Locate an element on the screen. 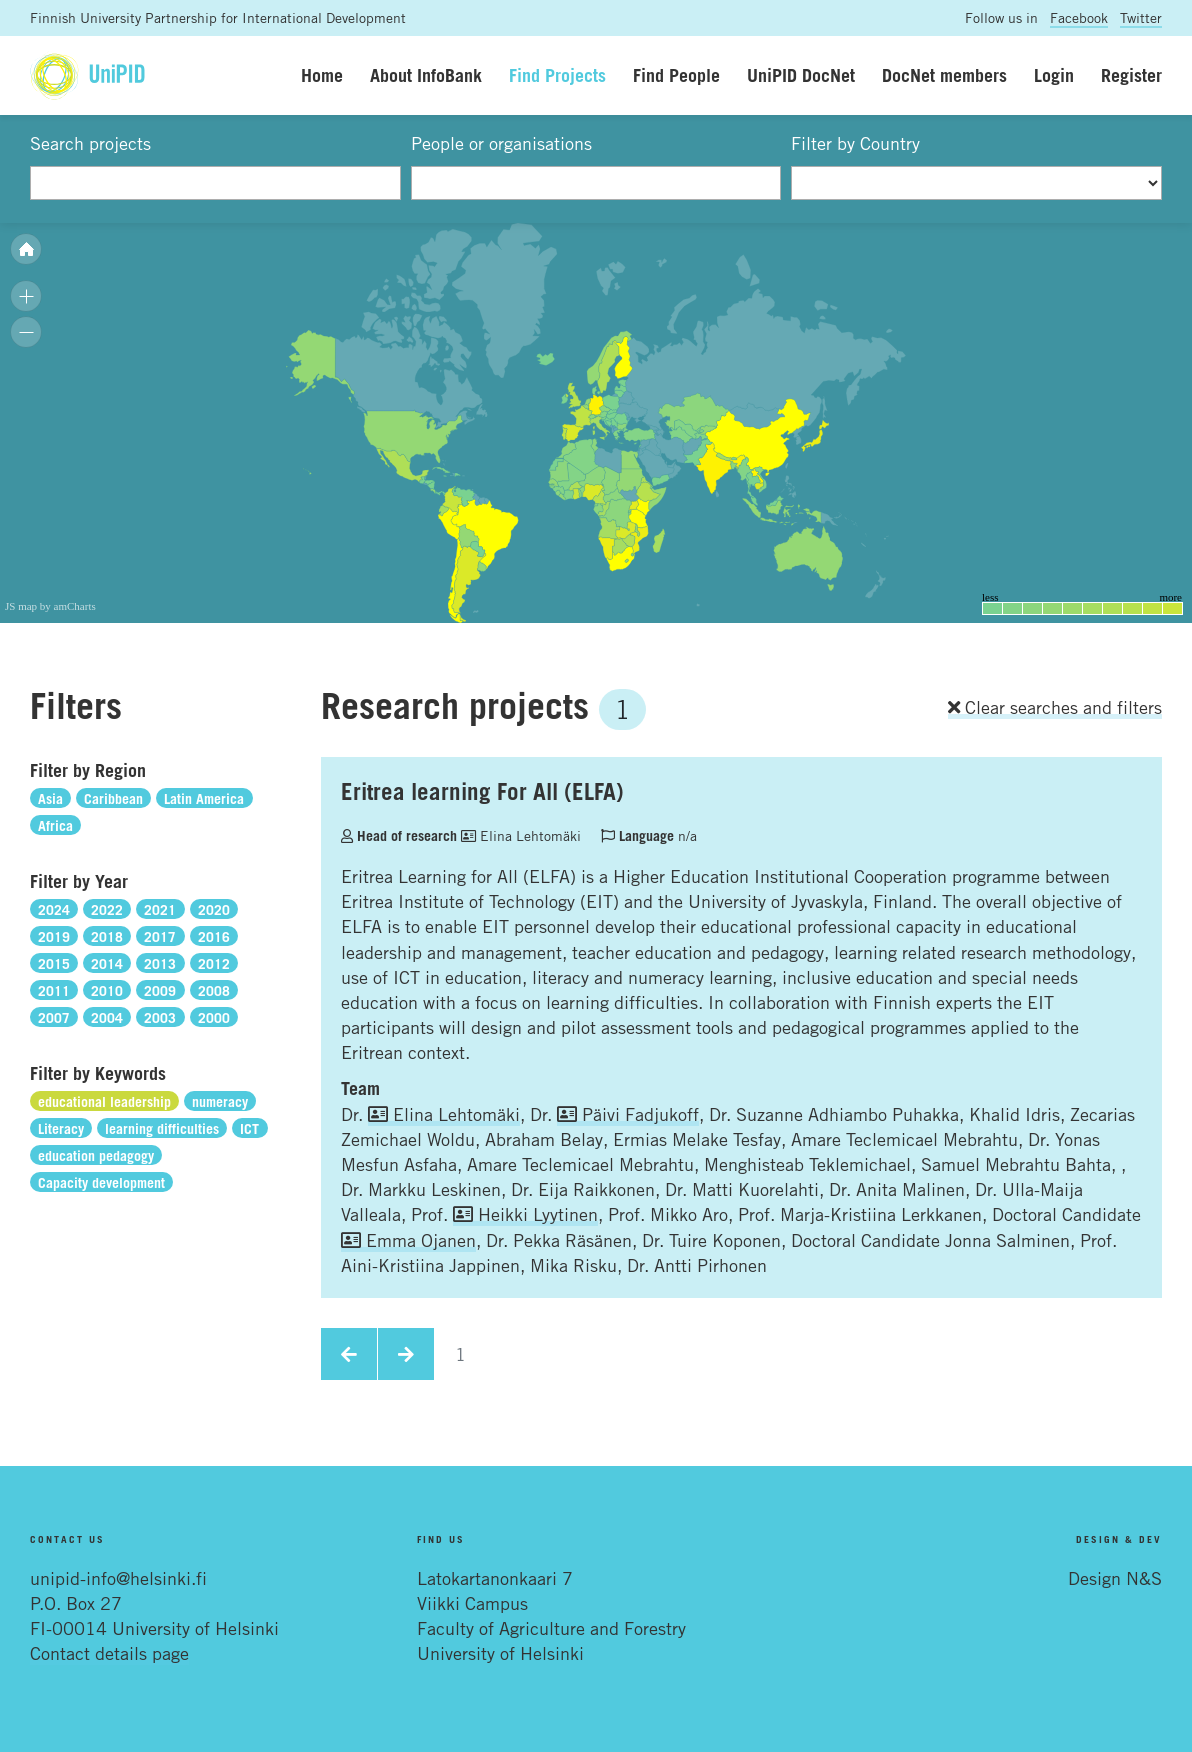  Login is located at coordinates (1054, 75).